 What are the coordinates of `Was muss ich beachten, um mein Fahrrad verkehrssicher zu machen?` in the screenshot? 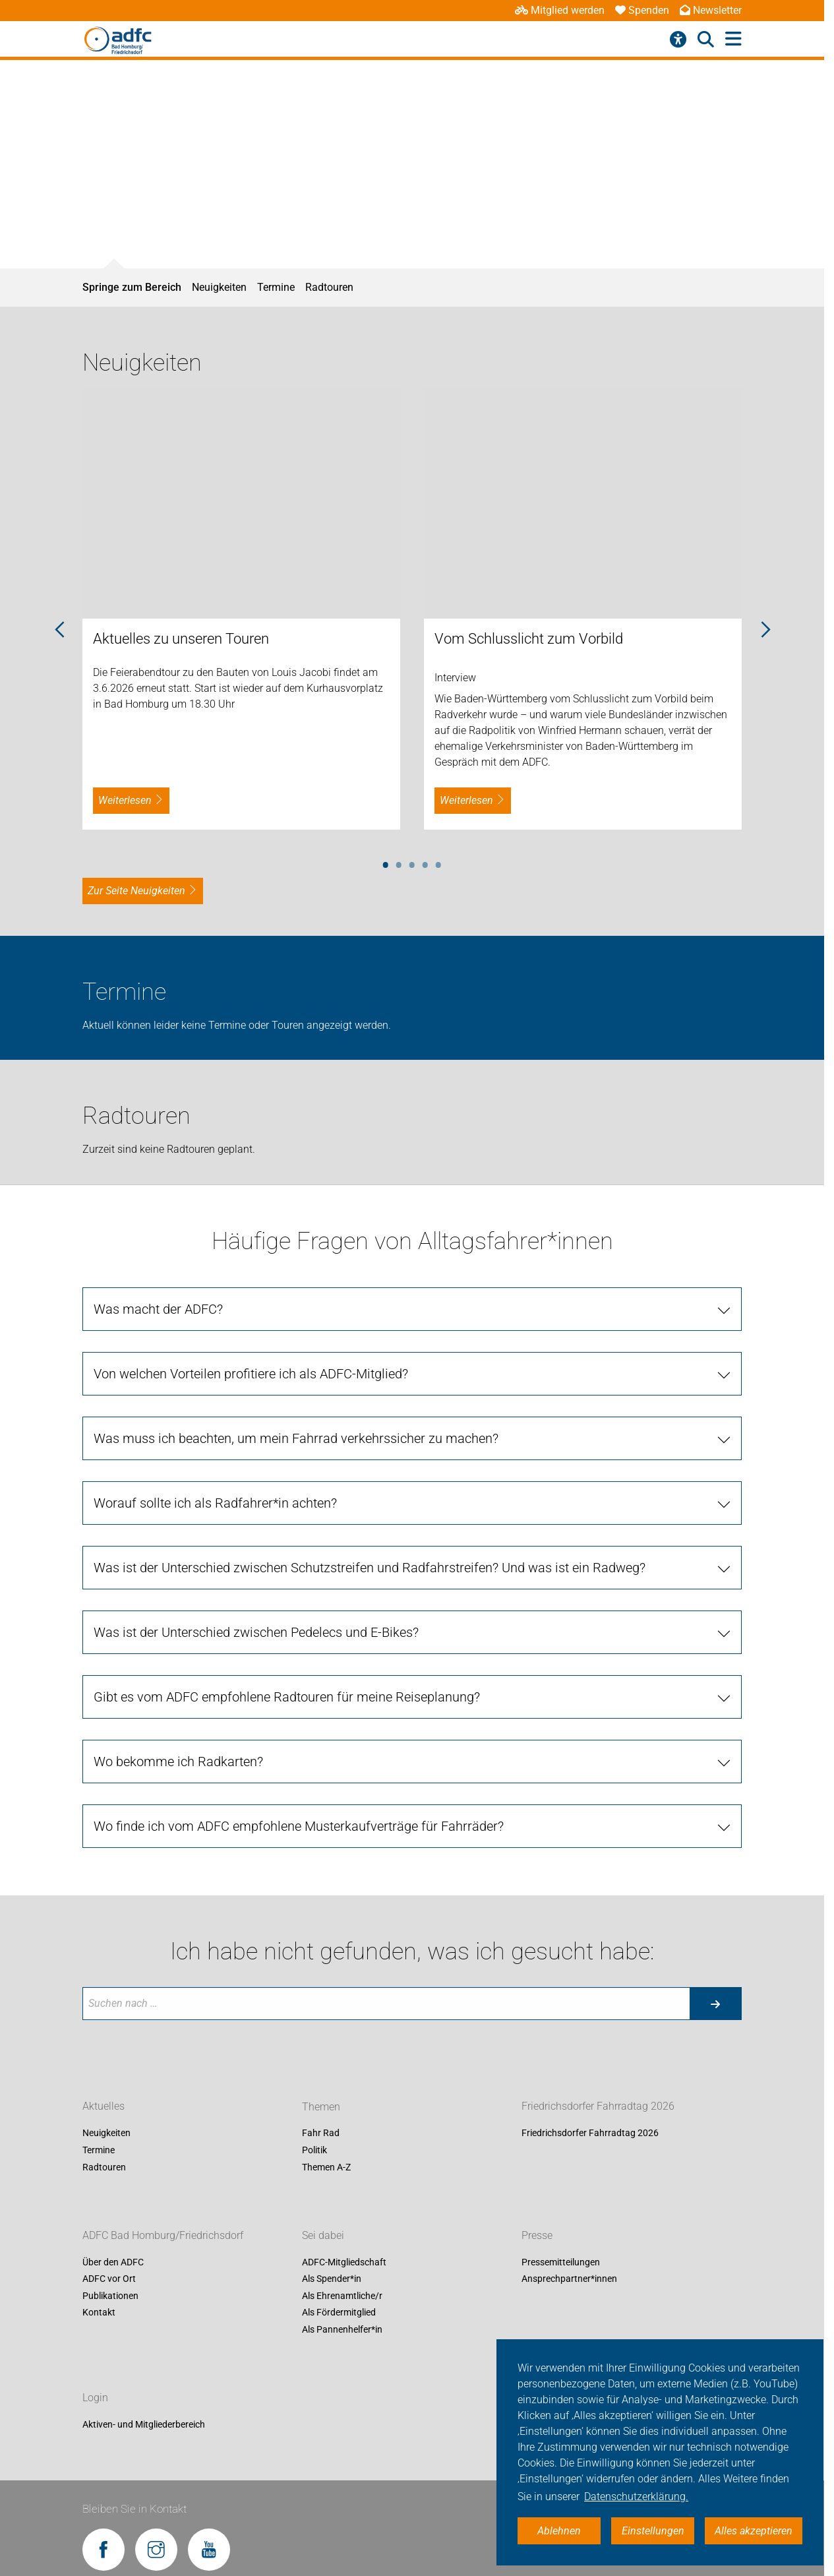 It's located at (296, 1438).